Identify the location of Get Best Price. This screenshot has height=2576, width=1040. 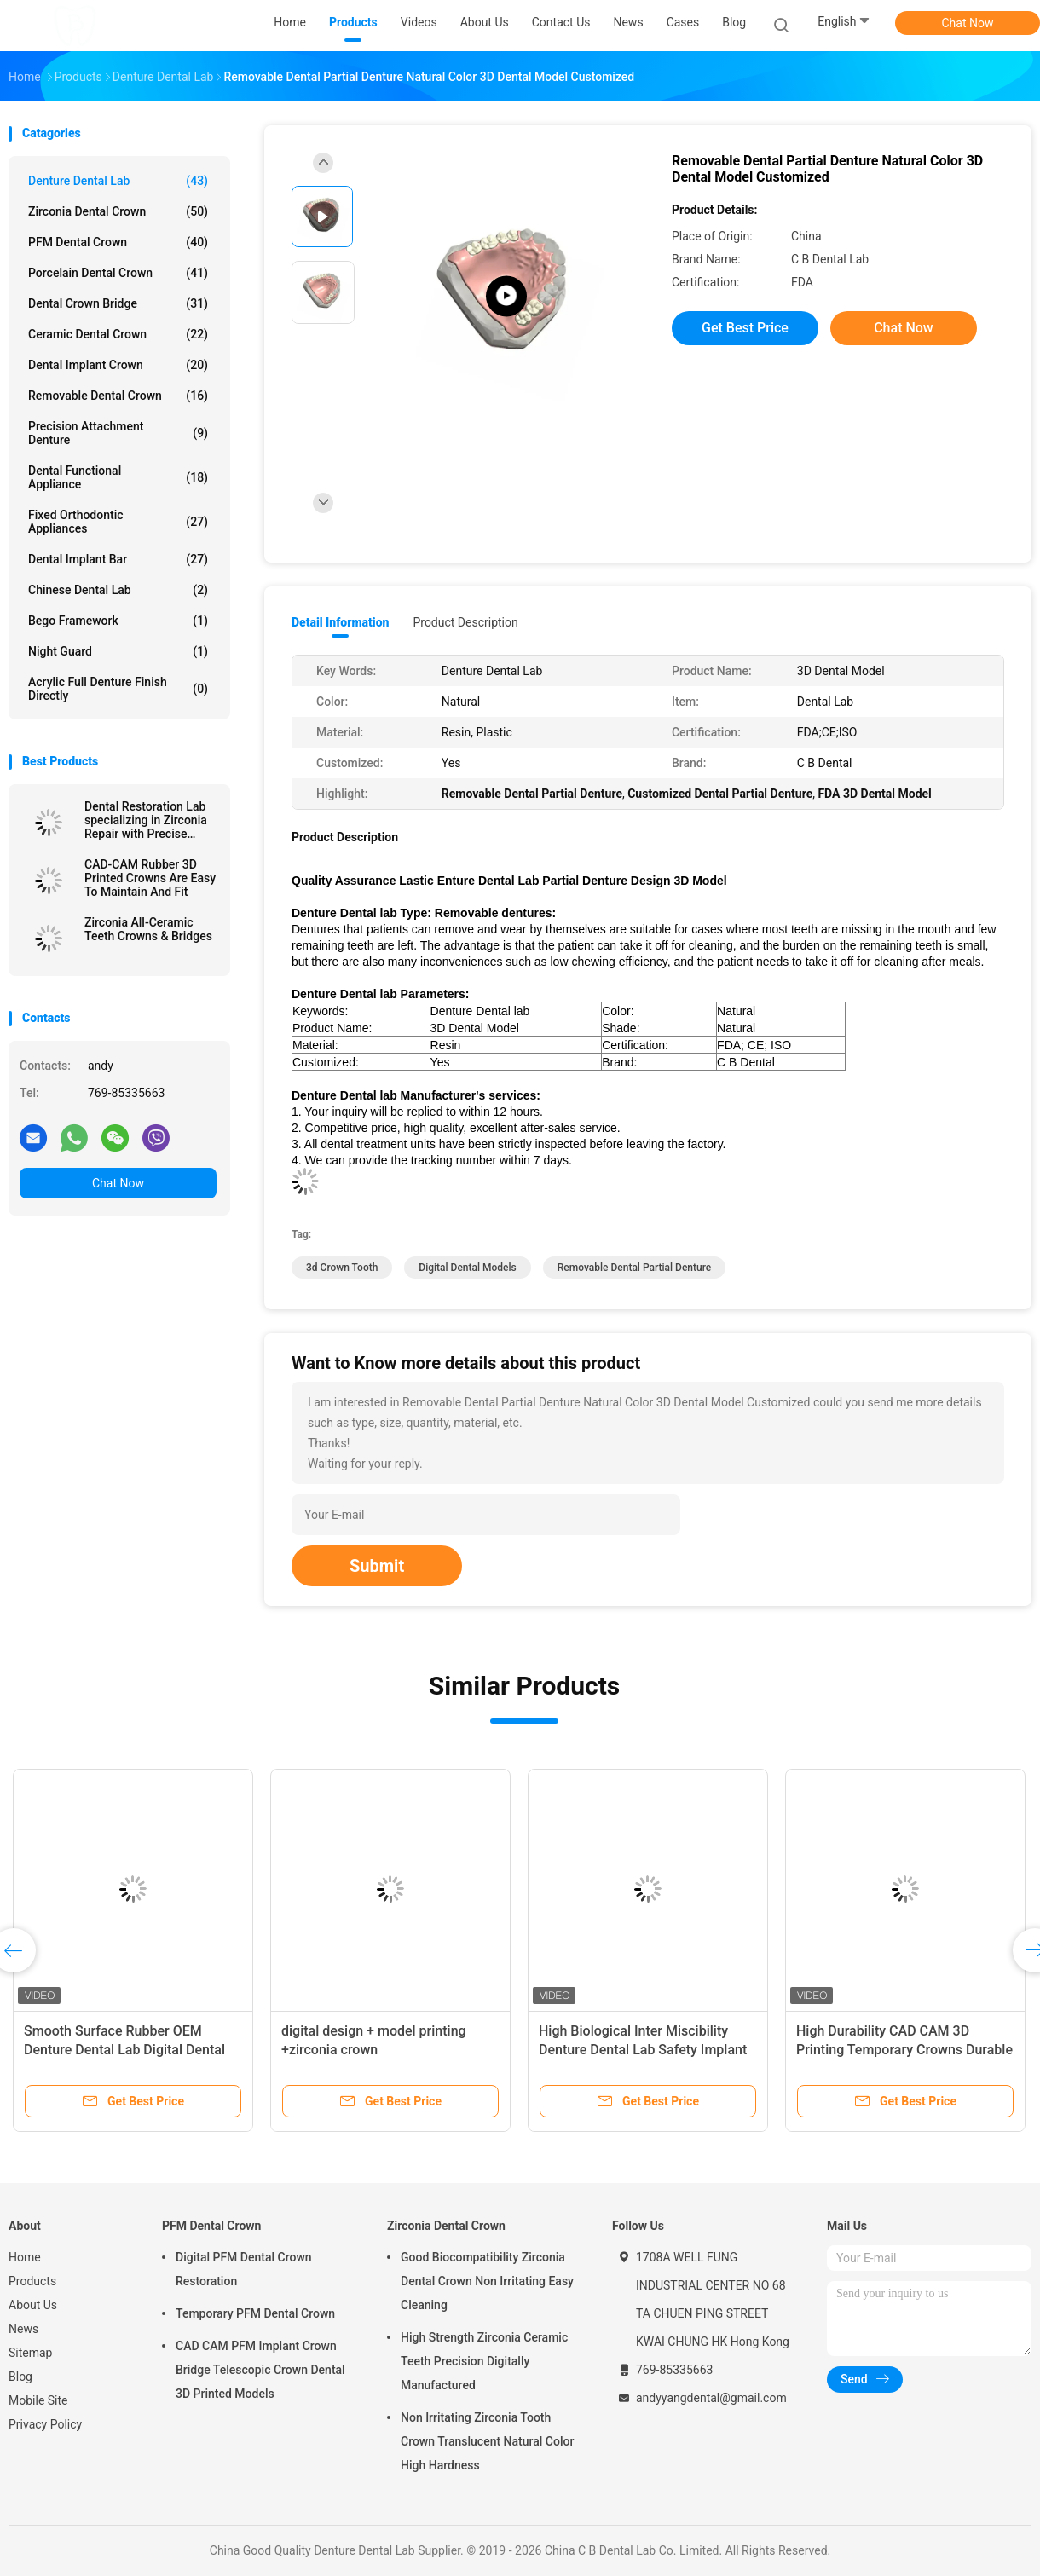
(745, 328).